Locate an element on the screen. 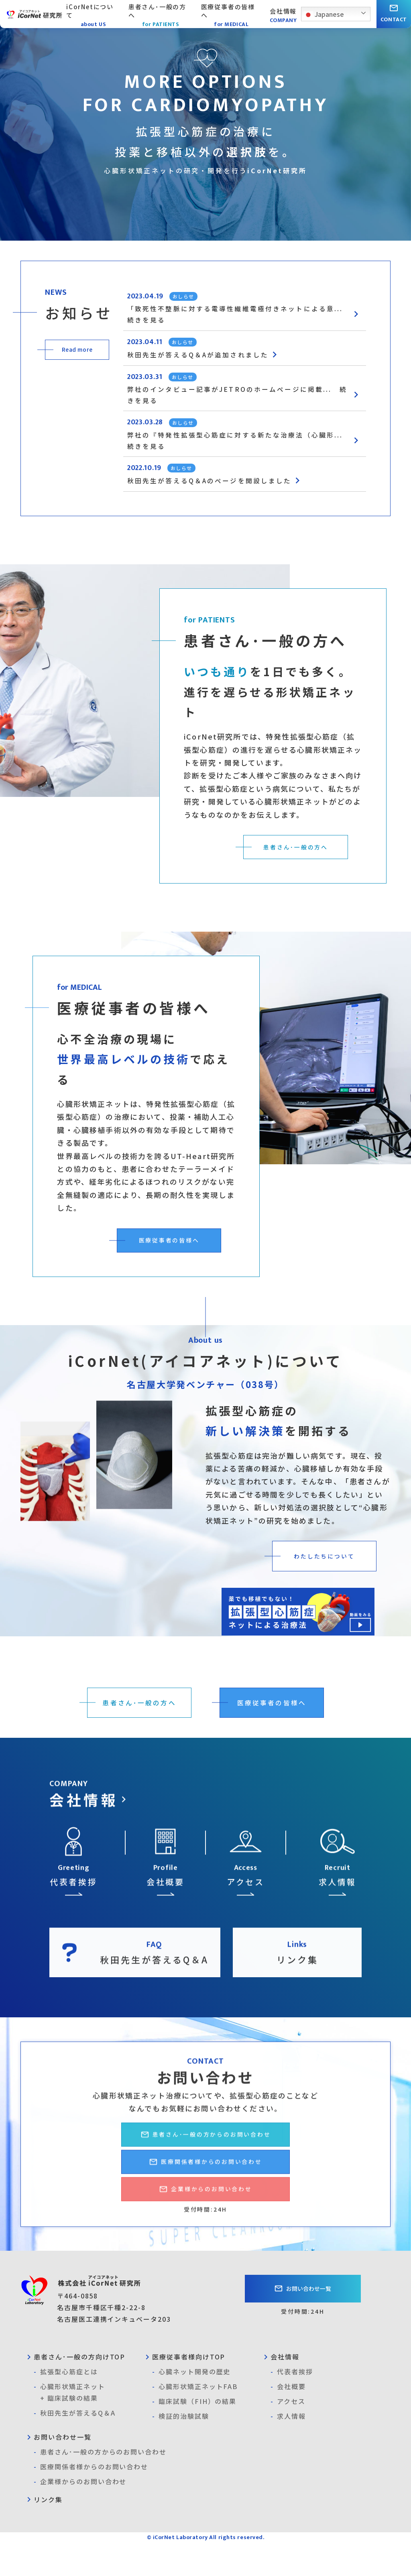 The image size is (411, 2576). 検証的治験試験 is located at coordinates (180, 2449).